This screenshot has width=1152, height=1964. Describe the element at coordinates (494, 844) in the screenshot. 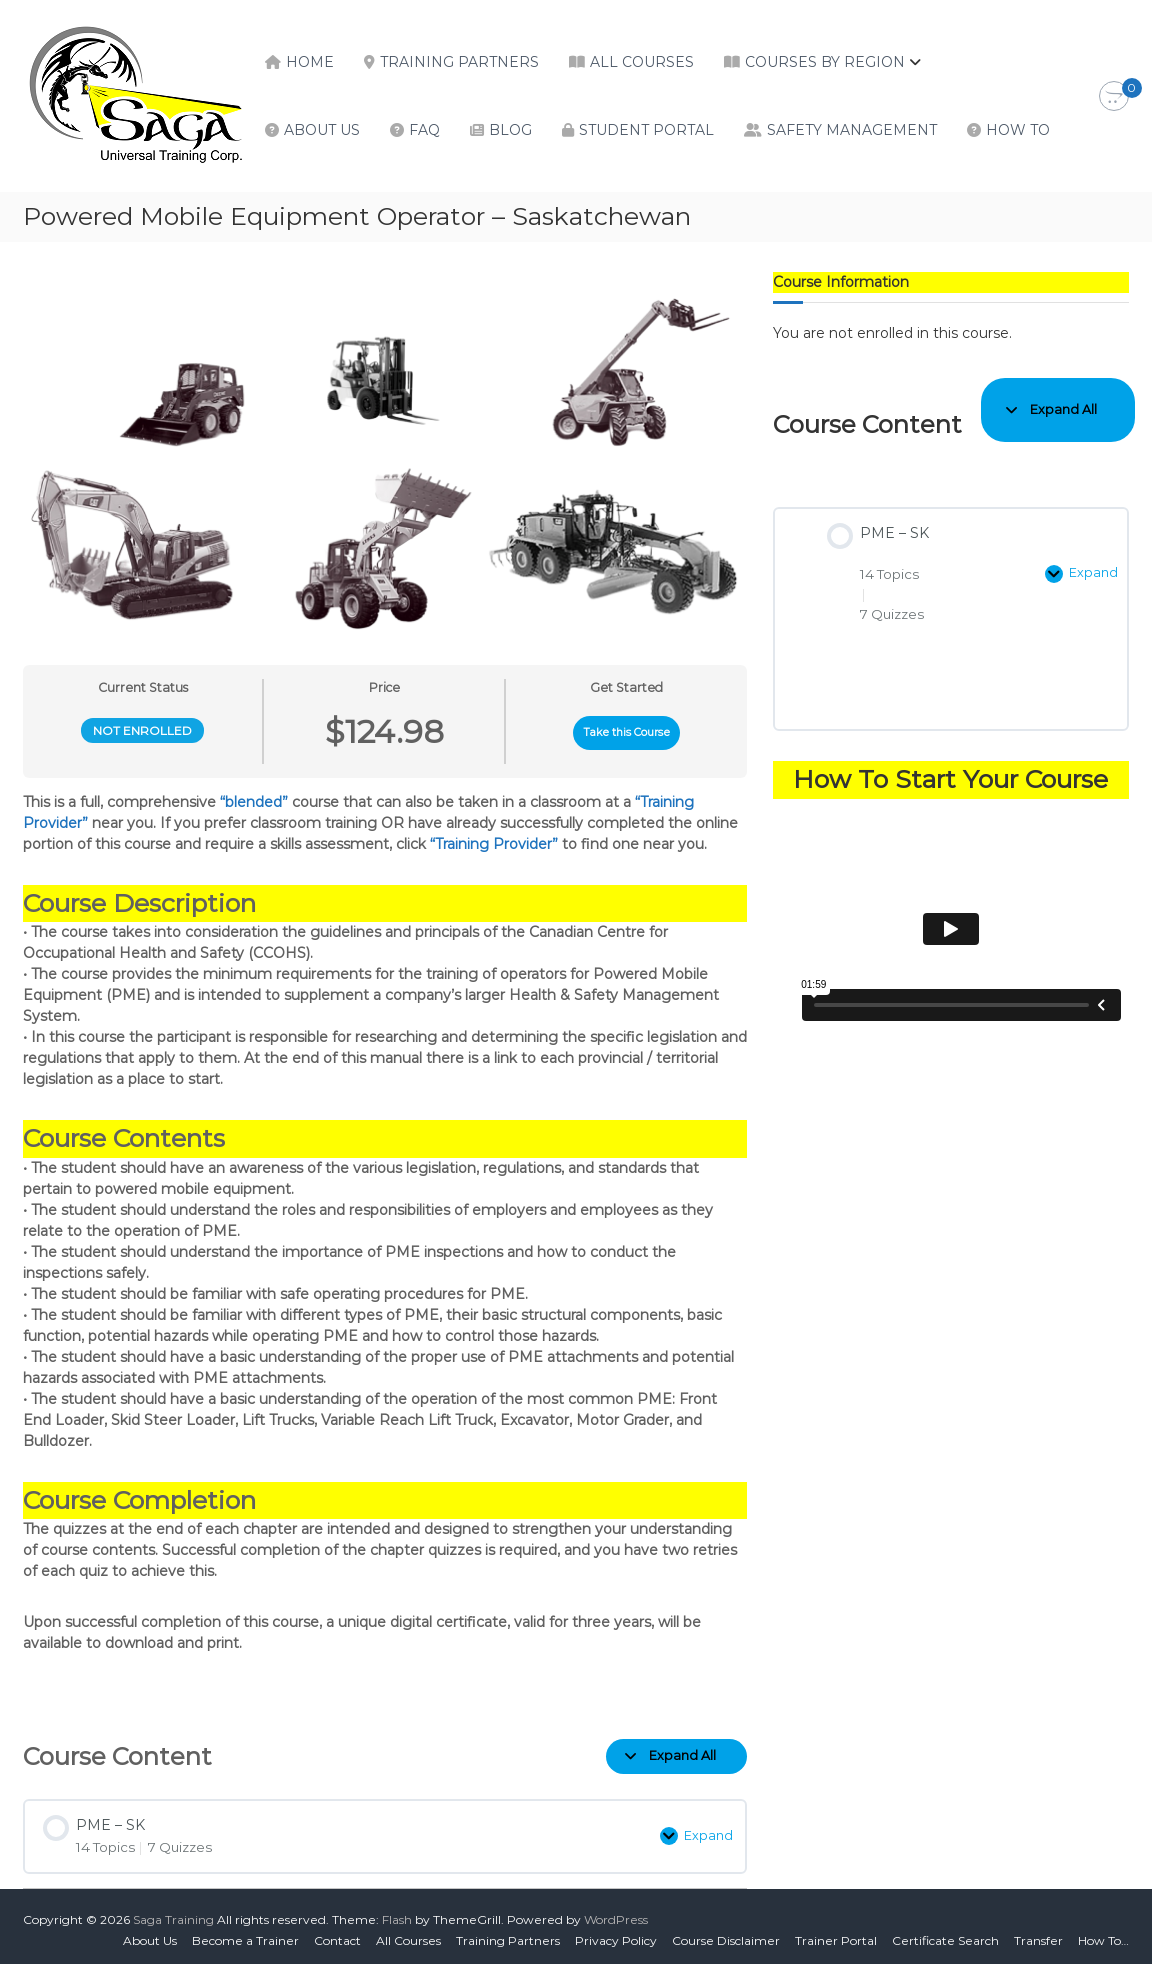

I see `“Training Provider”` at that location.